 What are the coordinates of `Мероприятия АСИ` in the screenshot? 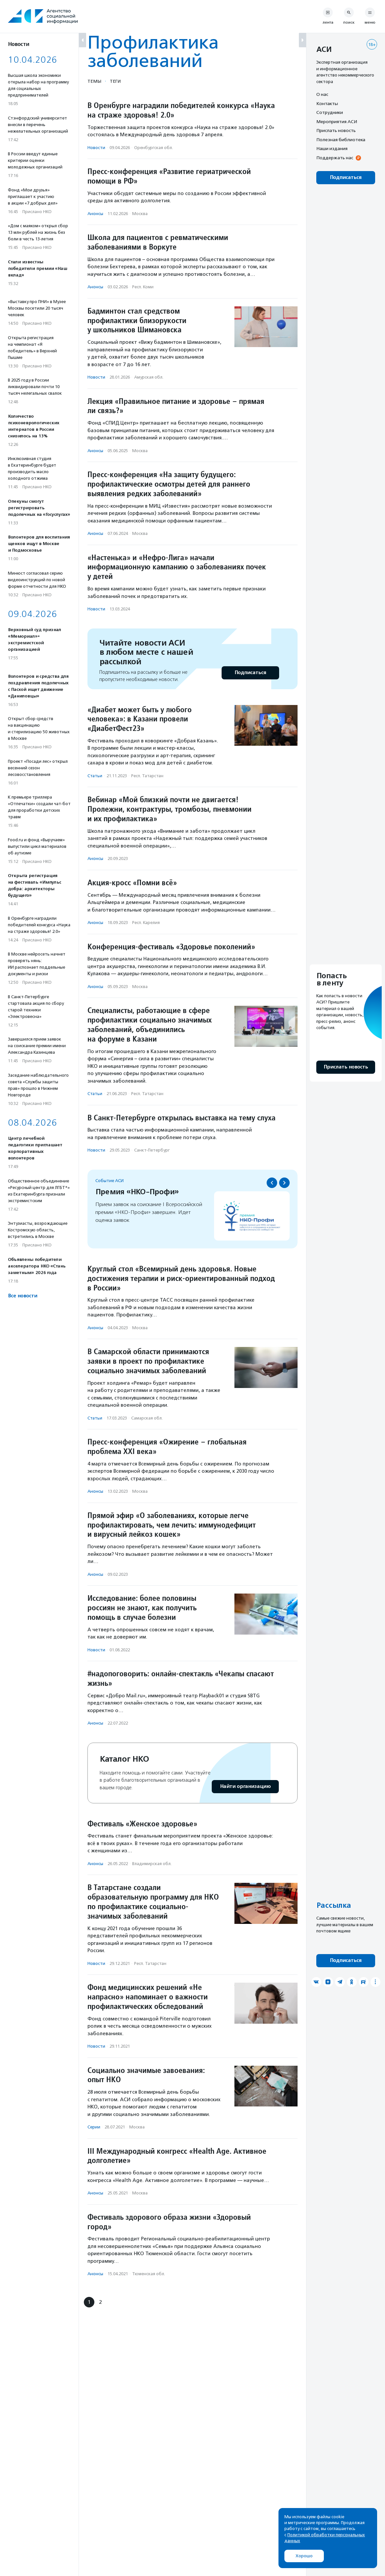 It's located at (336, 121).